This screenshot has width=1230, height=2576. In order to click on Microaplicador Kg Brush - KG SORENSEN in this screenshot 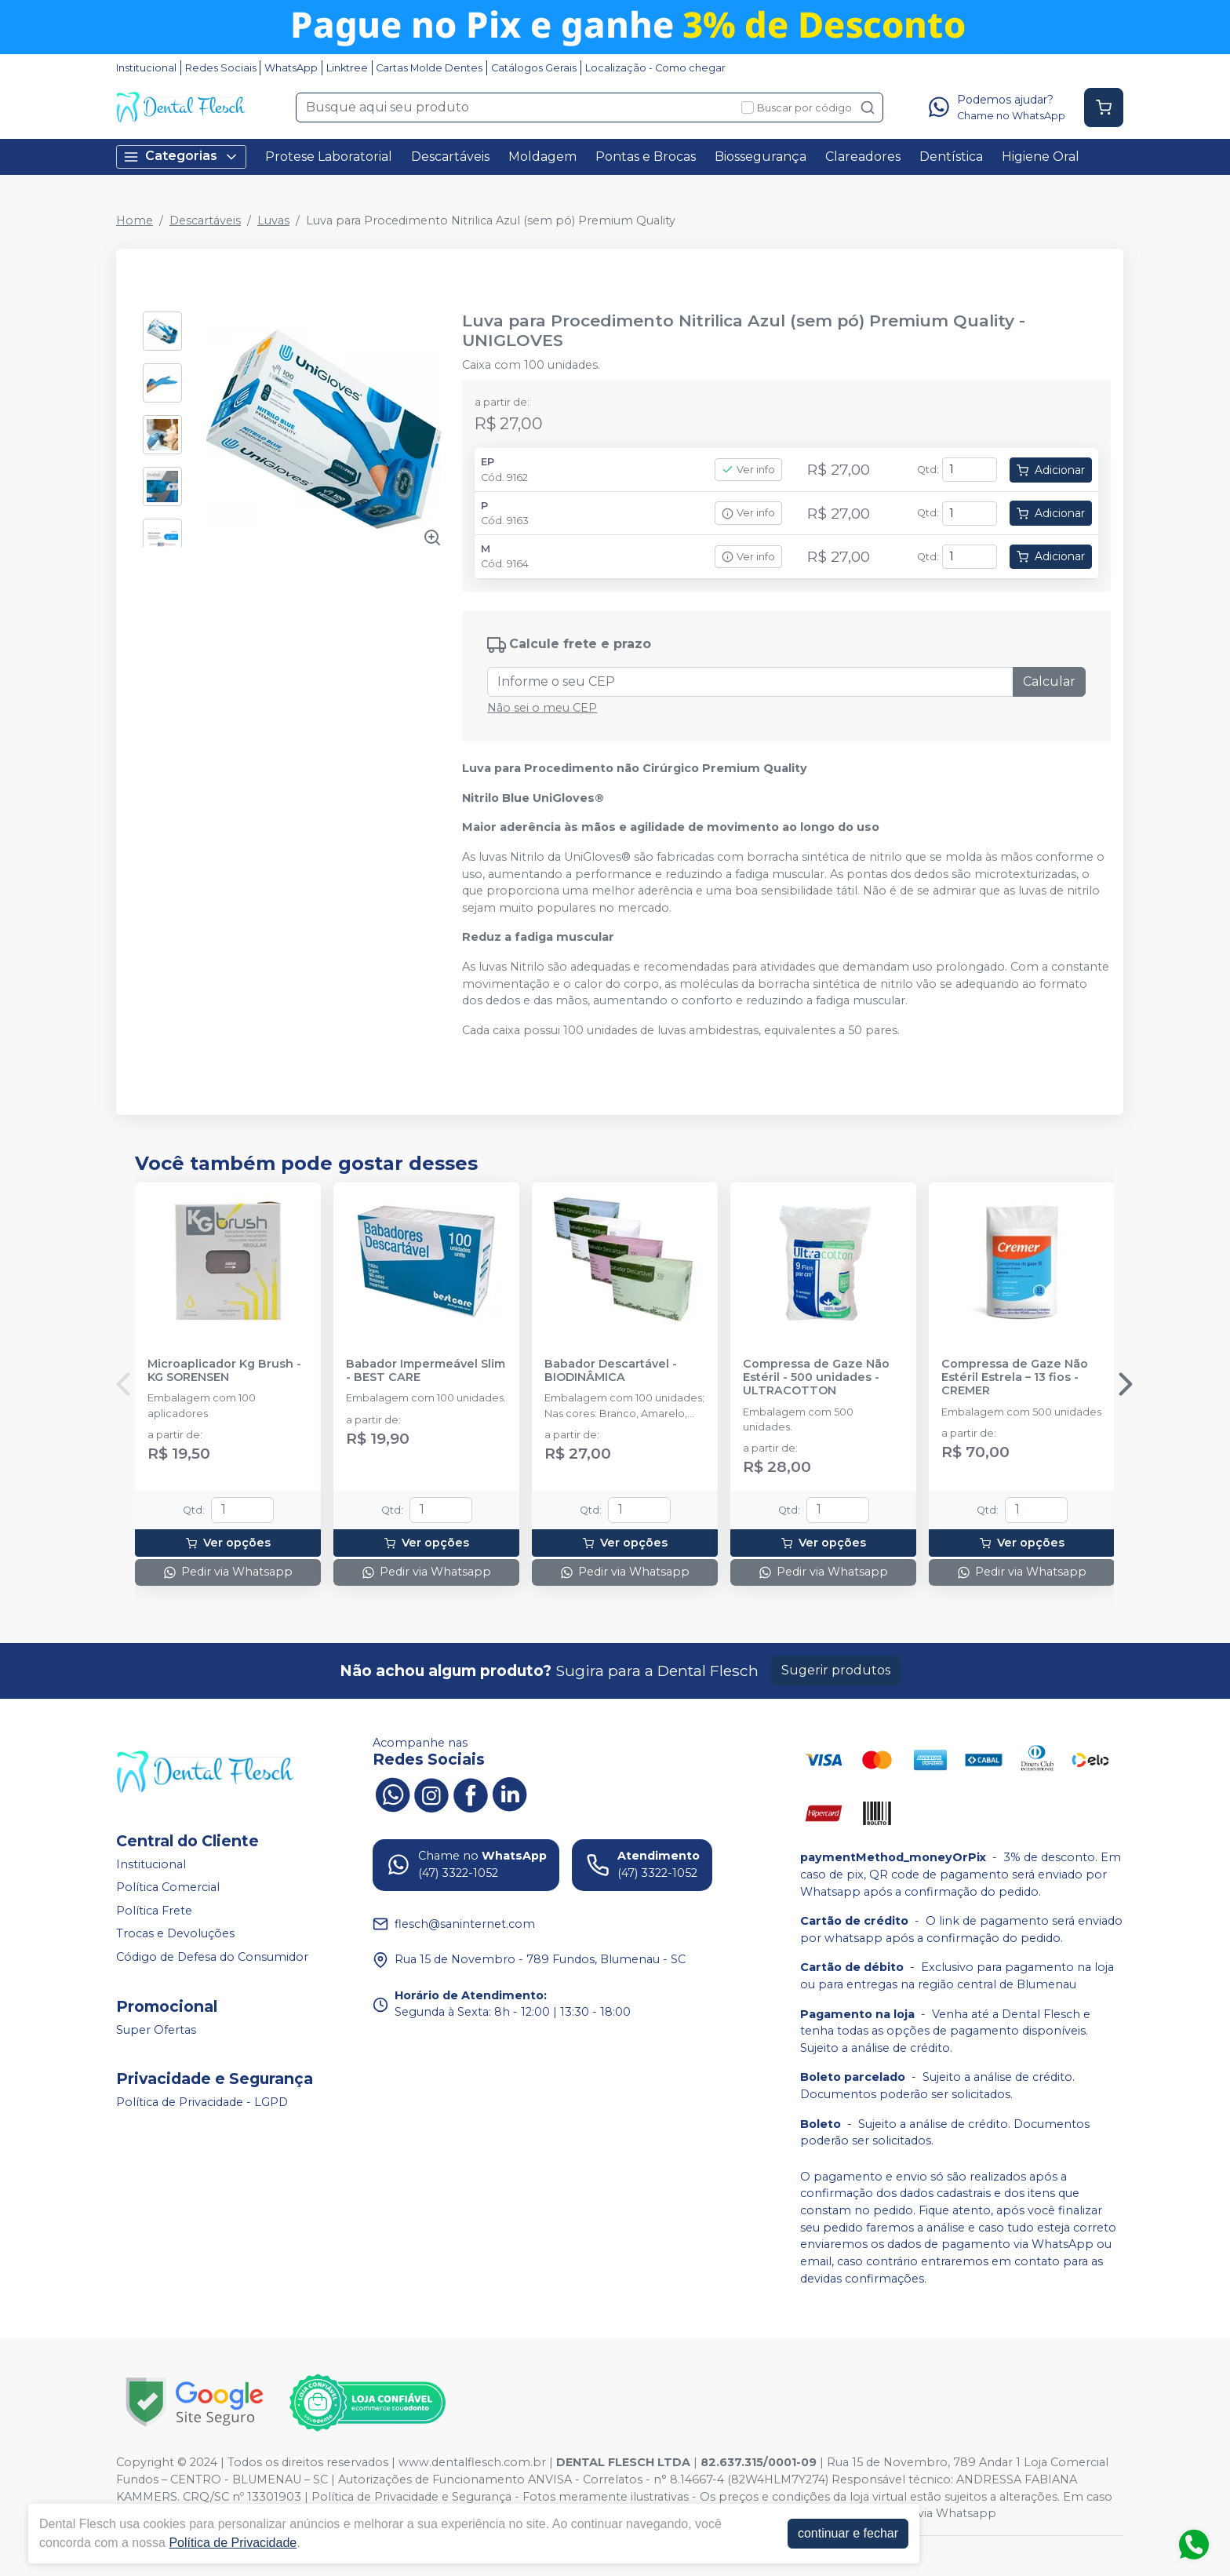, I will do `click(224, 1370)`.